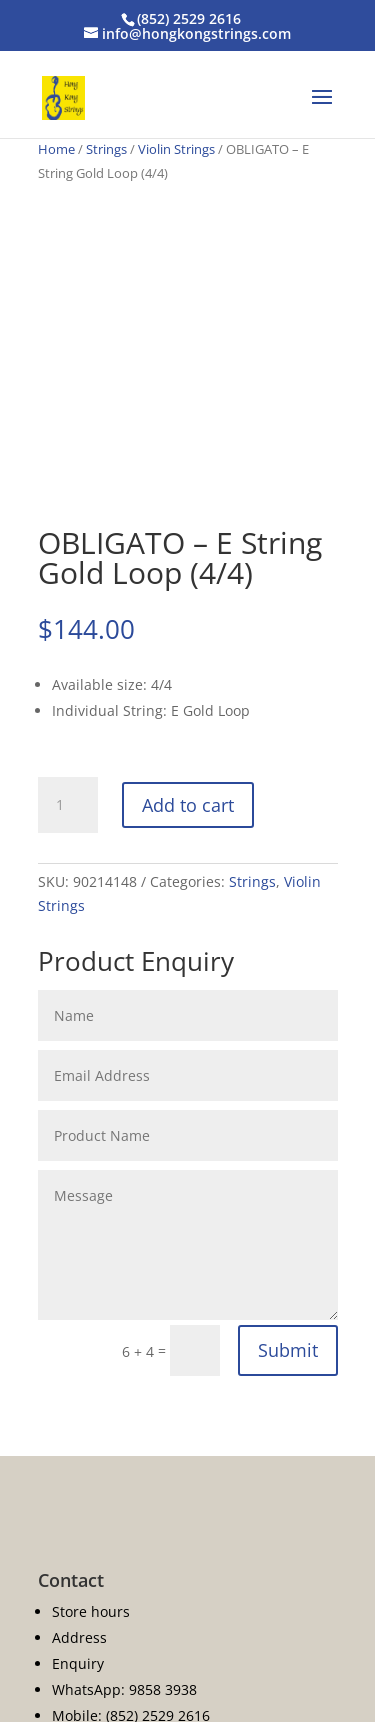 The width and height of the screenshot is (375, 1722). What do you see at coordinates (189, 18) in the screenshot?
I see `(852) 2529 2616` at bounding box center [189, 18].